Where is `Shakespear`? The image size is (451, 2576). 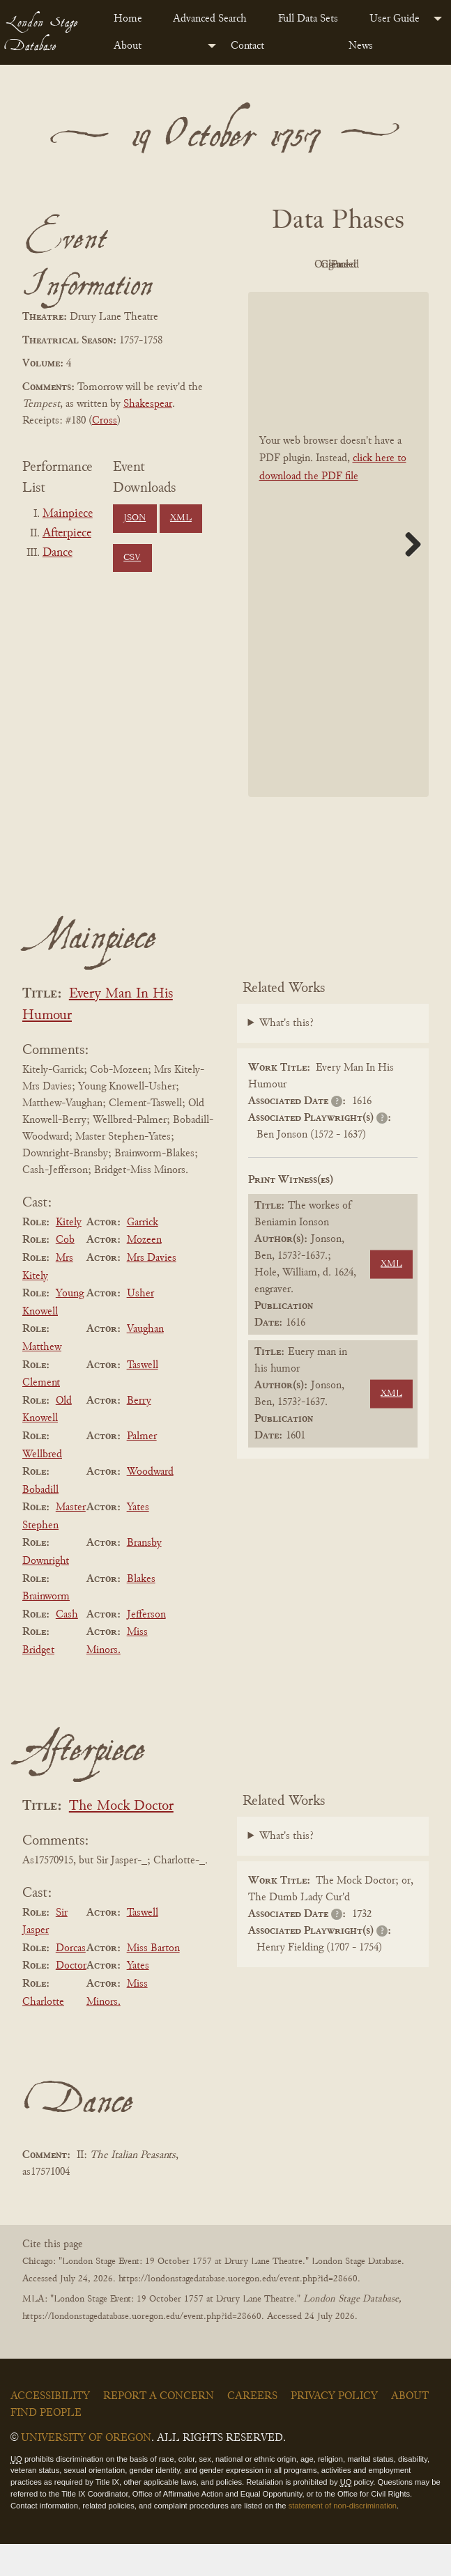
Shakespear is located at coordinates (147, 404).